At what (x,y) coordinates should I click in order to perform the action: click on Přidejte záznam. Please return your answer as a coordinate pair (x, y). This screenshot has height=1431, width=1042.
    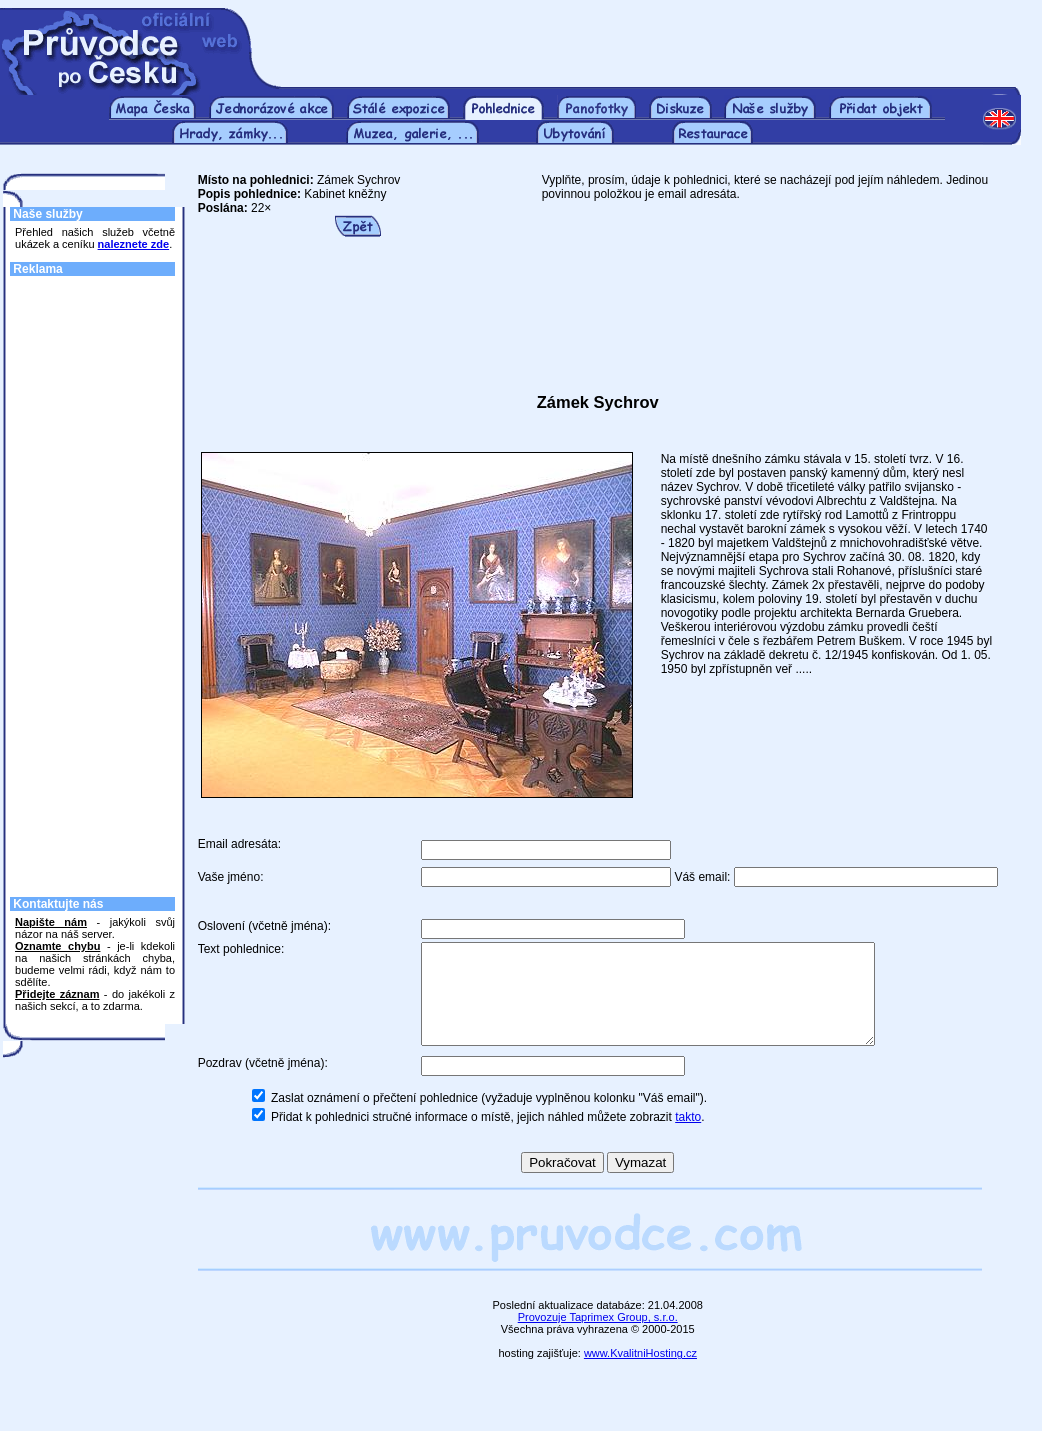
    Looking at the image, I should click on (57, 994).